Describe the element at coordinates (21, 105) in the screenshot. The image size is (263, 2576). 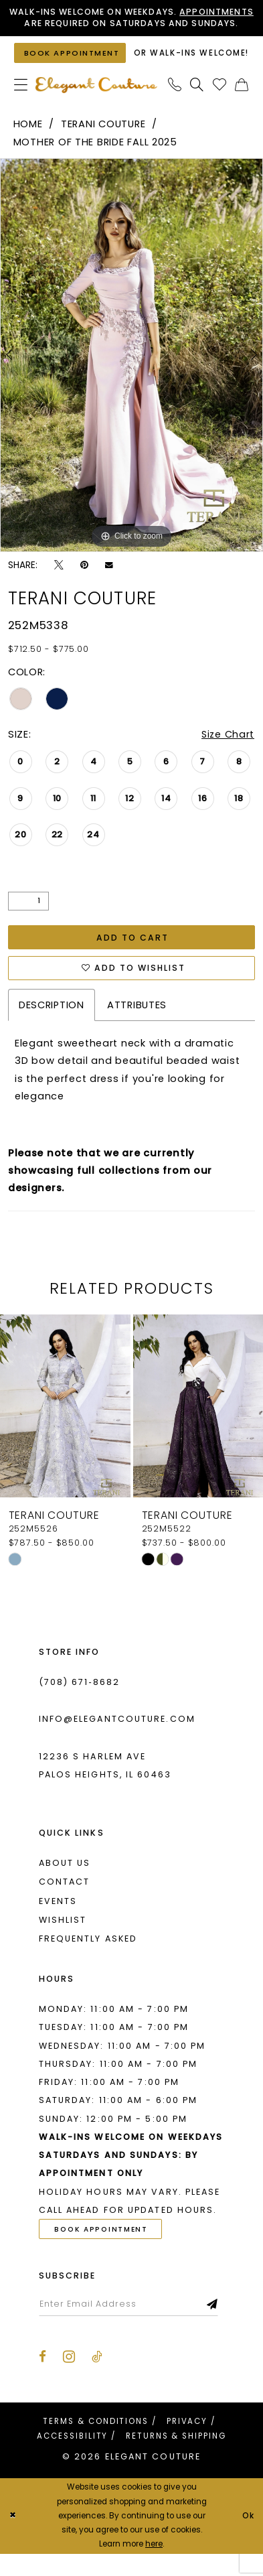
I see `[button]` at that location.